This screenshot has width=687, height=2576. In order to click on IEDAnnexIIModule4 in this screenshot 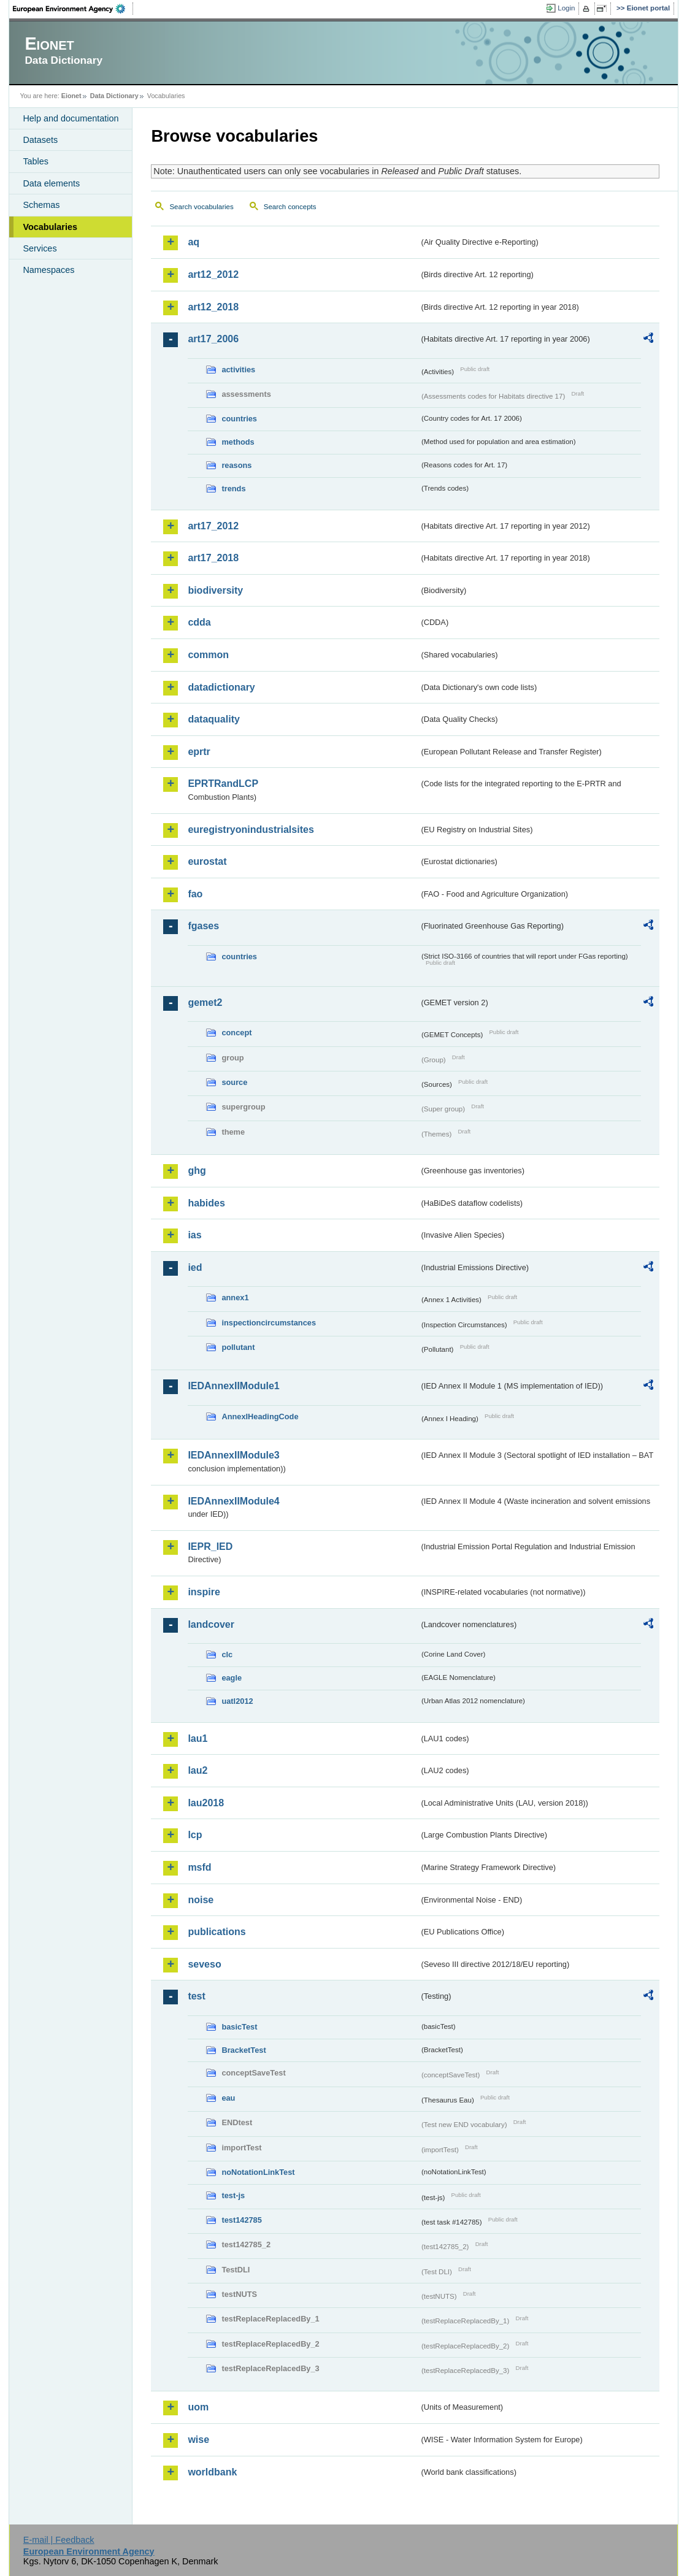, I will do `click(233, 1501)`.